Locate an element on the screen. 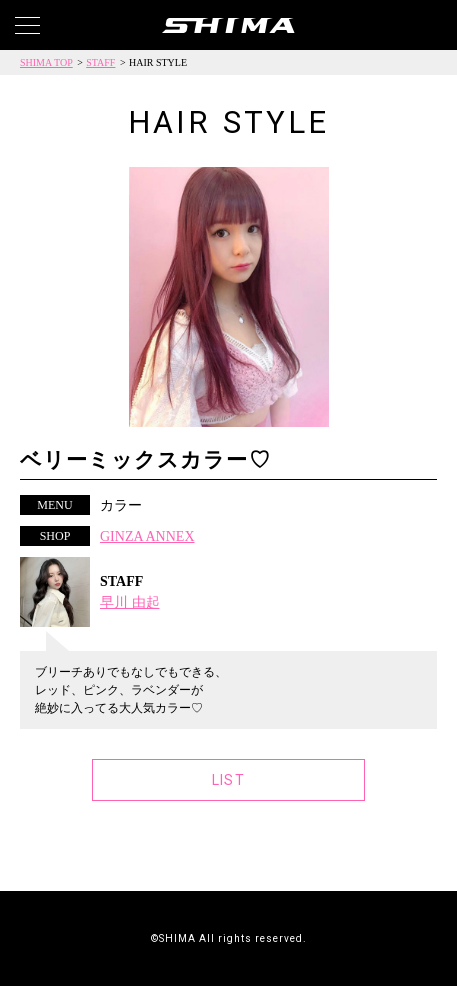 Image resolution: width=457 pixels, height=986 pixels. STAFF is located at coordinates (100, 62).